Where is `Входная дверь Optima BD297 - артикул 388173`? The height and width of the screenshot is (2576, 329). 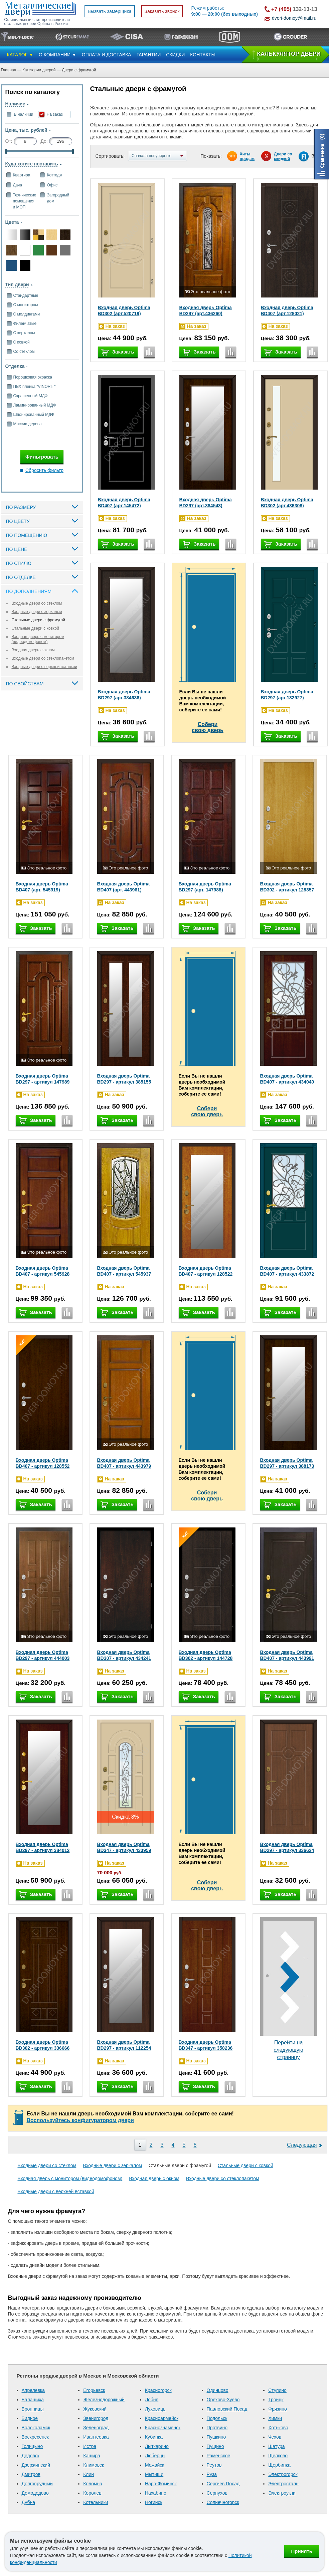 Входная дверь Optima BD297 - артикул 388173 is located at coordinates (287, 1463).